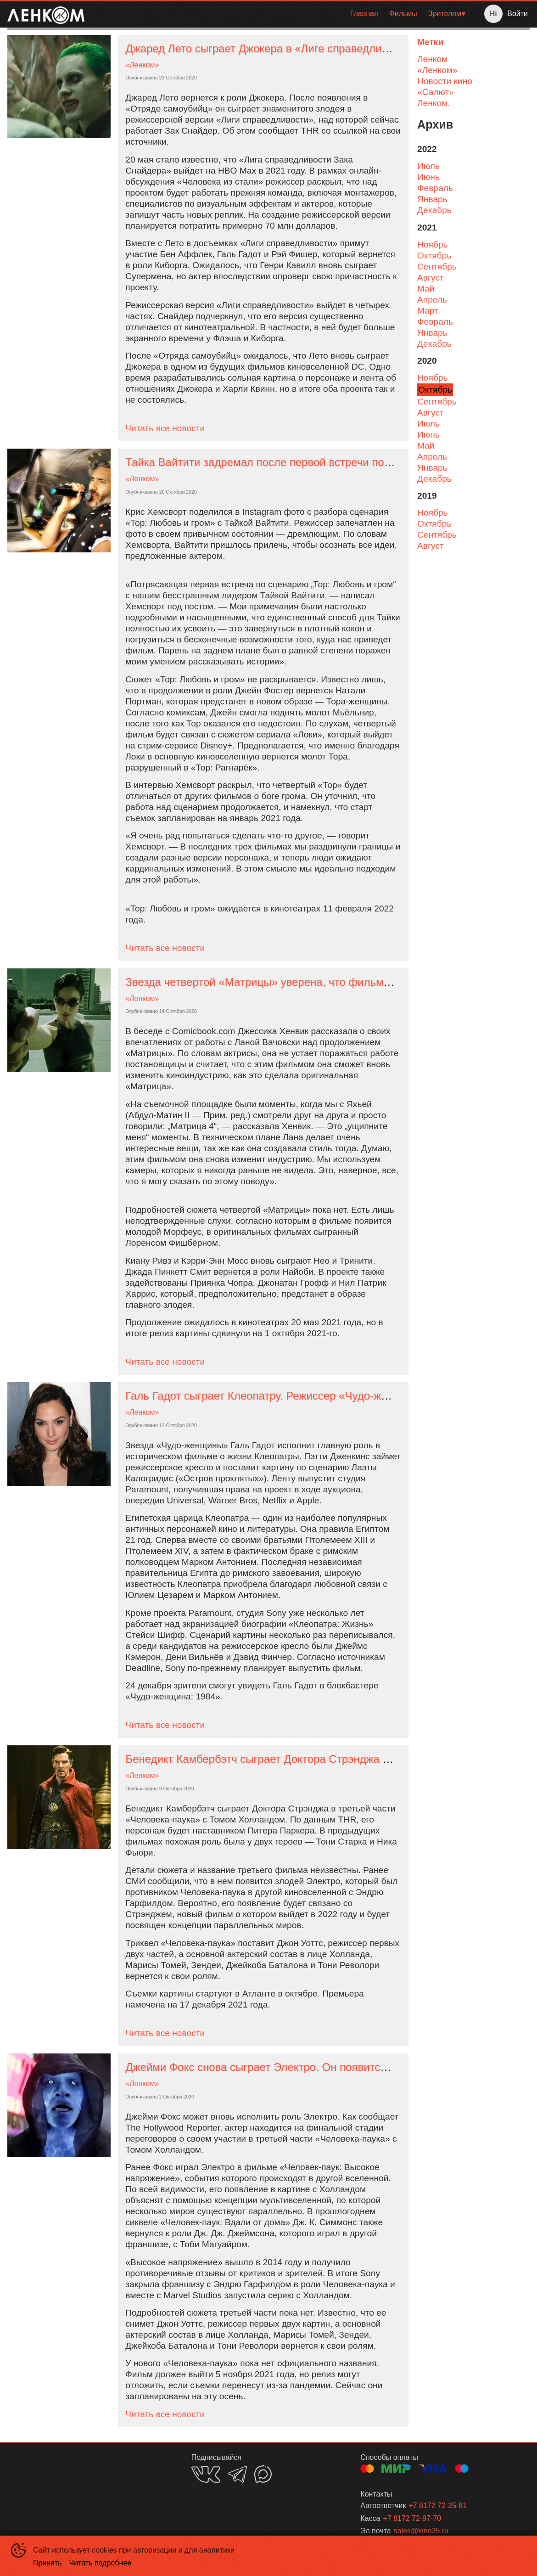 The width and height of the screenshot is (537, 2576). I want to click on январь, so click(432, 199).